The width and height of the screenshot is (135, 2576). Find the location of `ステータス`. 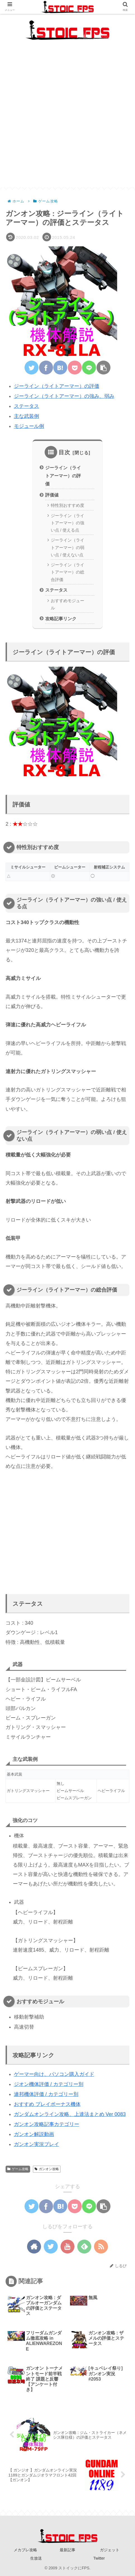

ステータス is located at coordinates (26, 406).